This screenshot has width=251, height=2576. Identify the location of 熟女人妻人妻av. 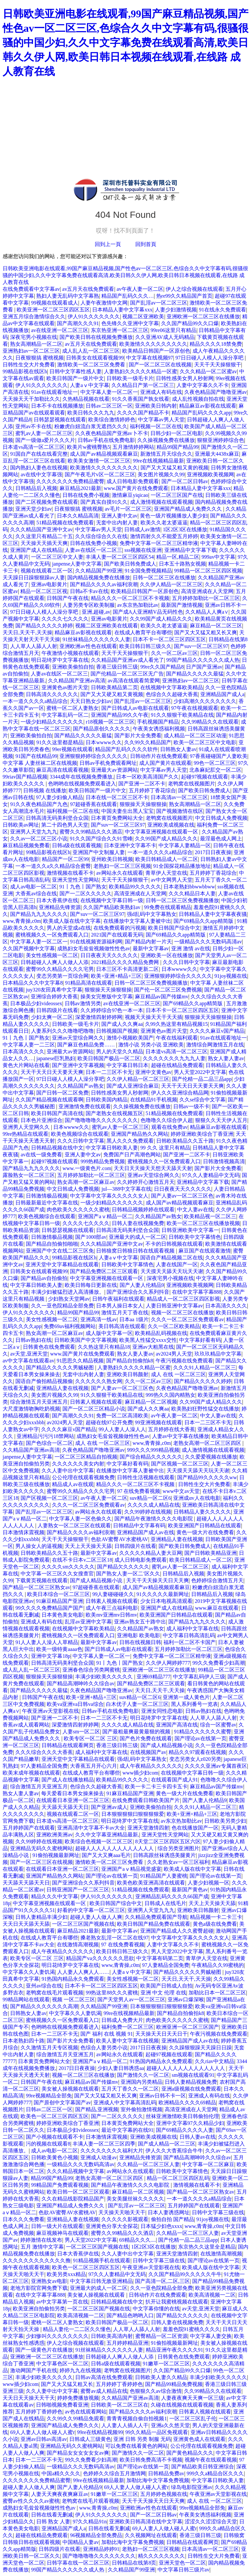
(226, 1058).